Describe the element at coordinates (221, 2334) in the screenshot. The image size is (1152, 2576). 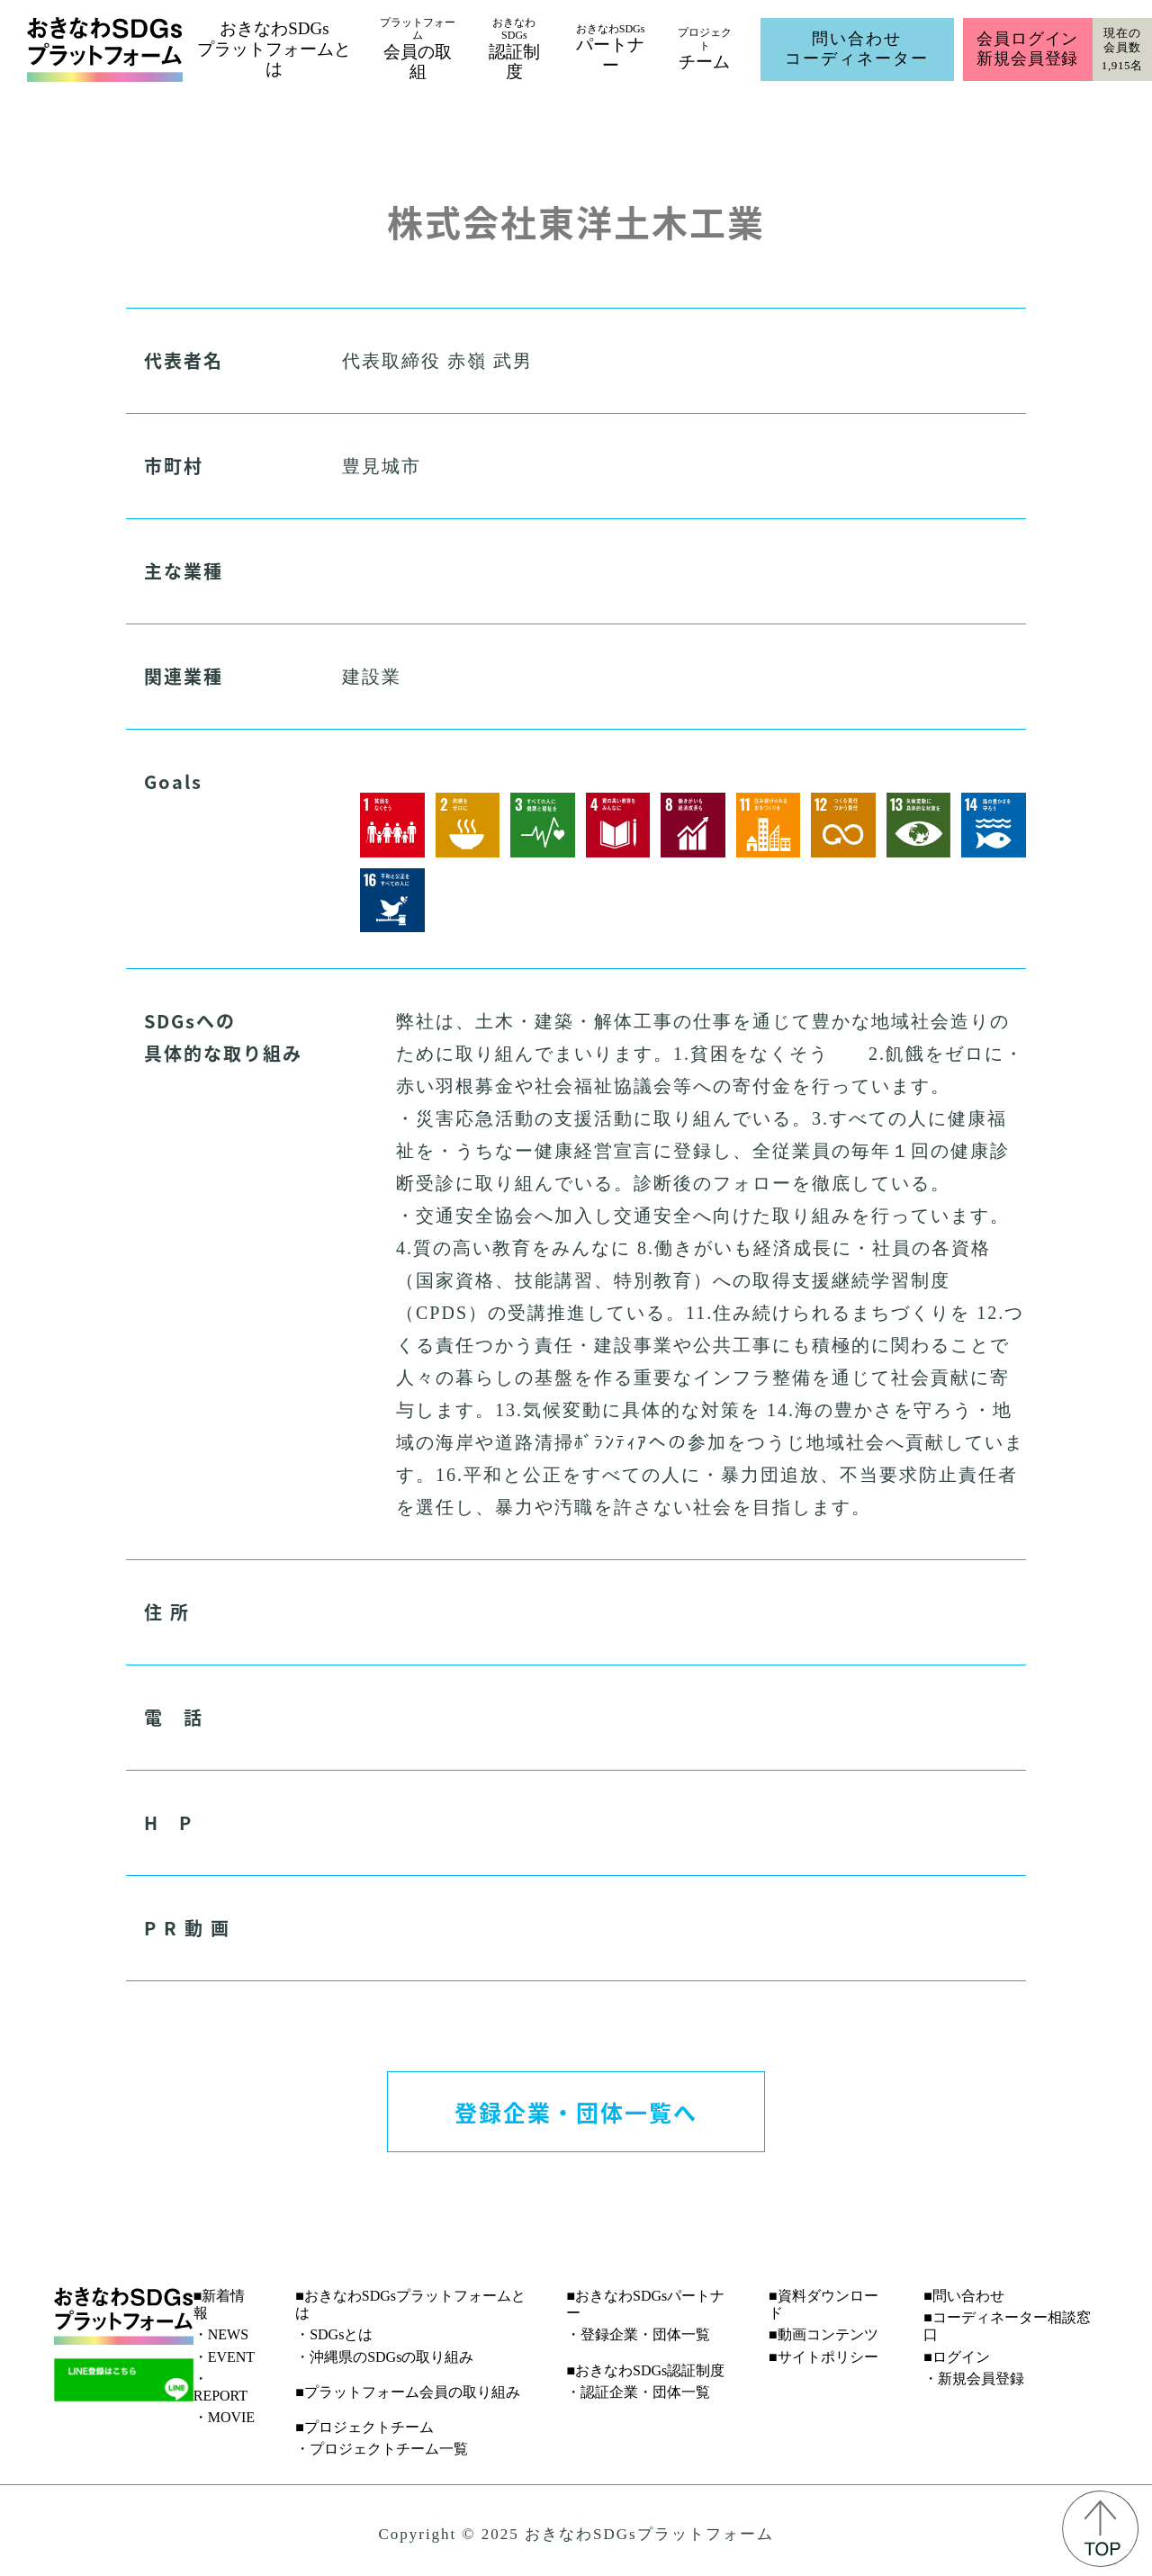
I see `・NEWS` at that location.